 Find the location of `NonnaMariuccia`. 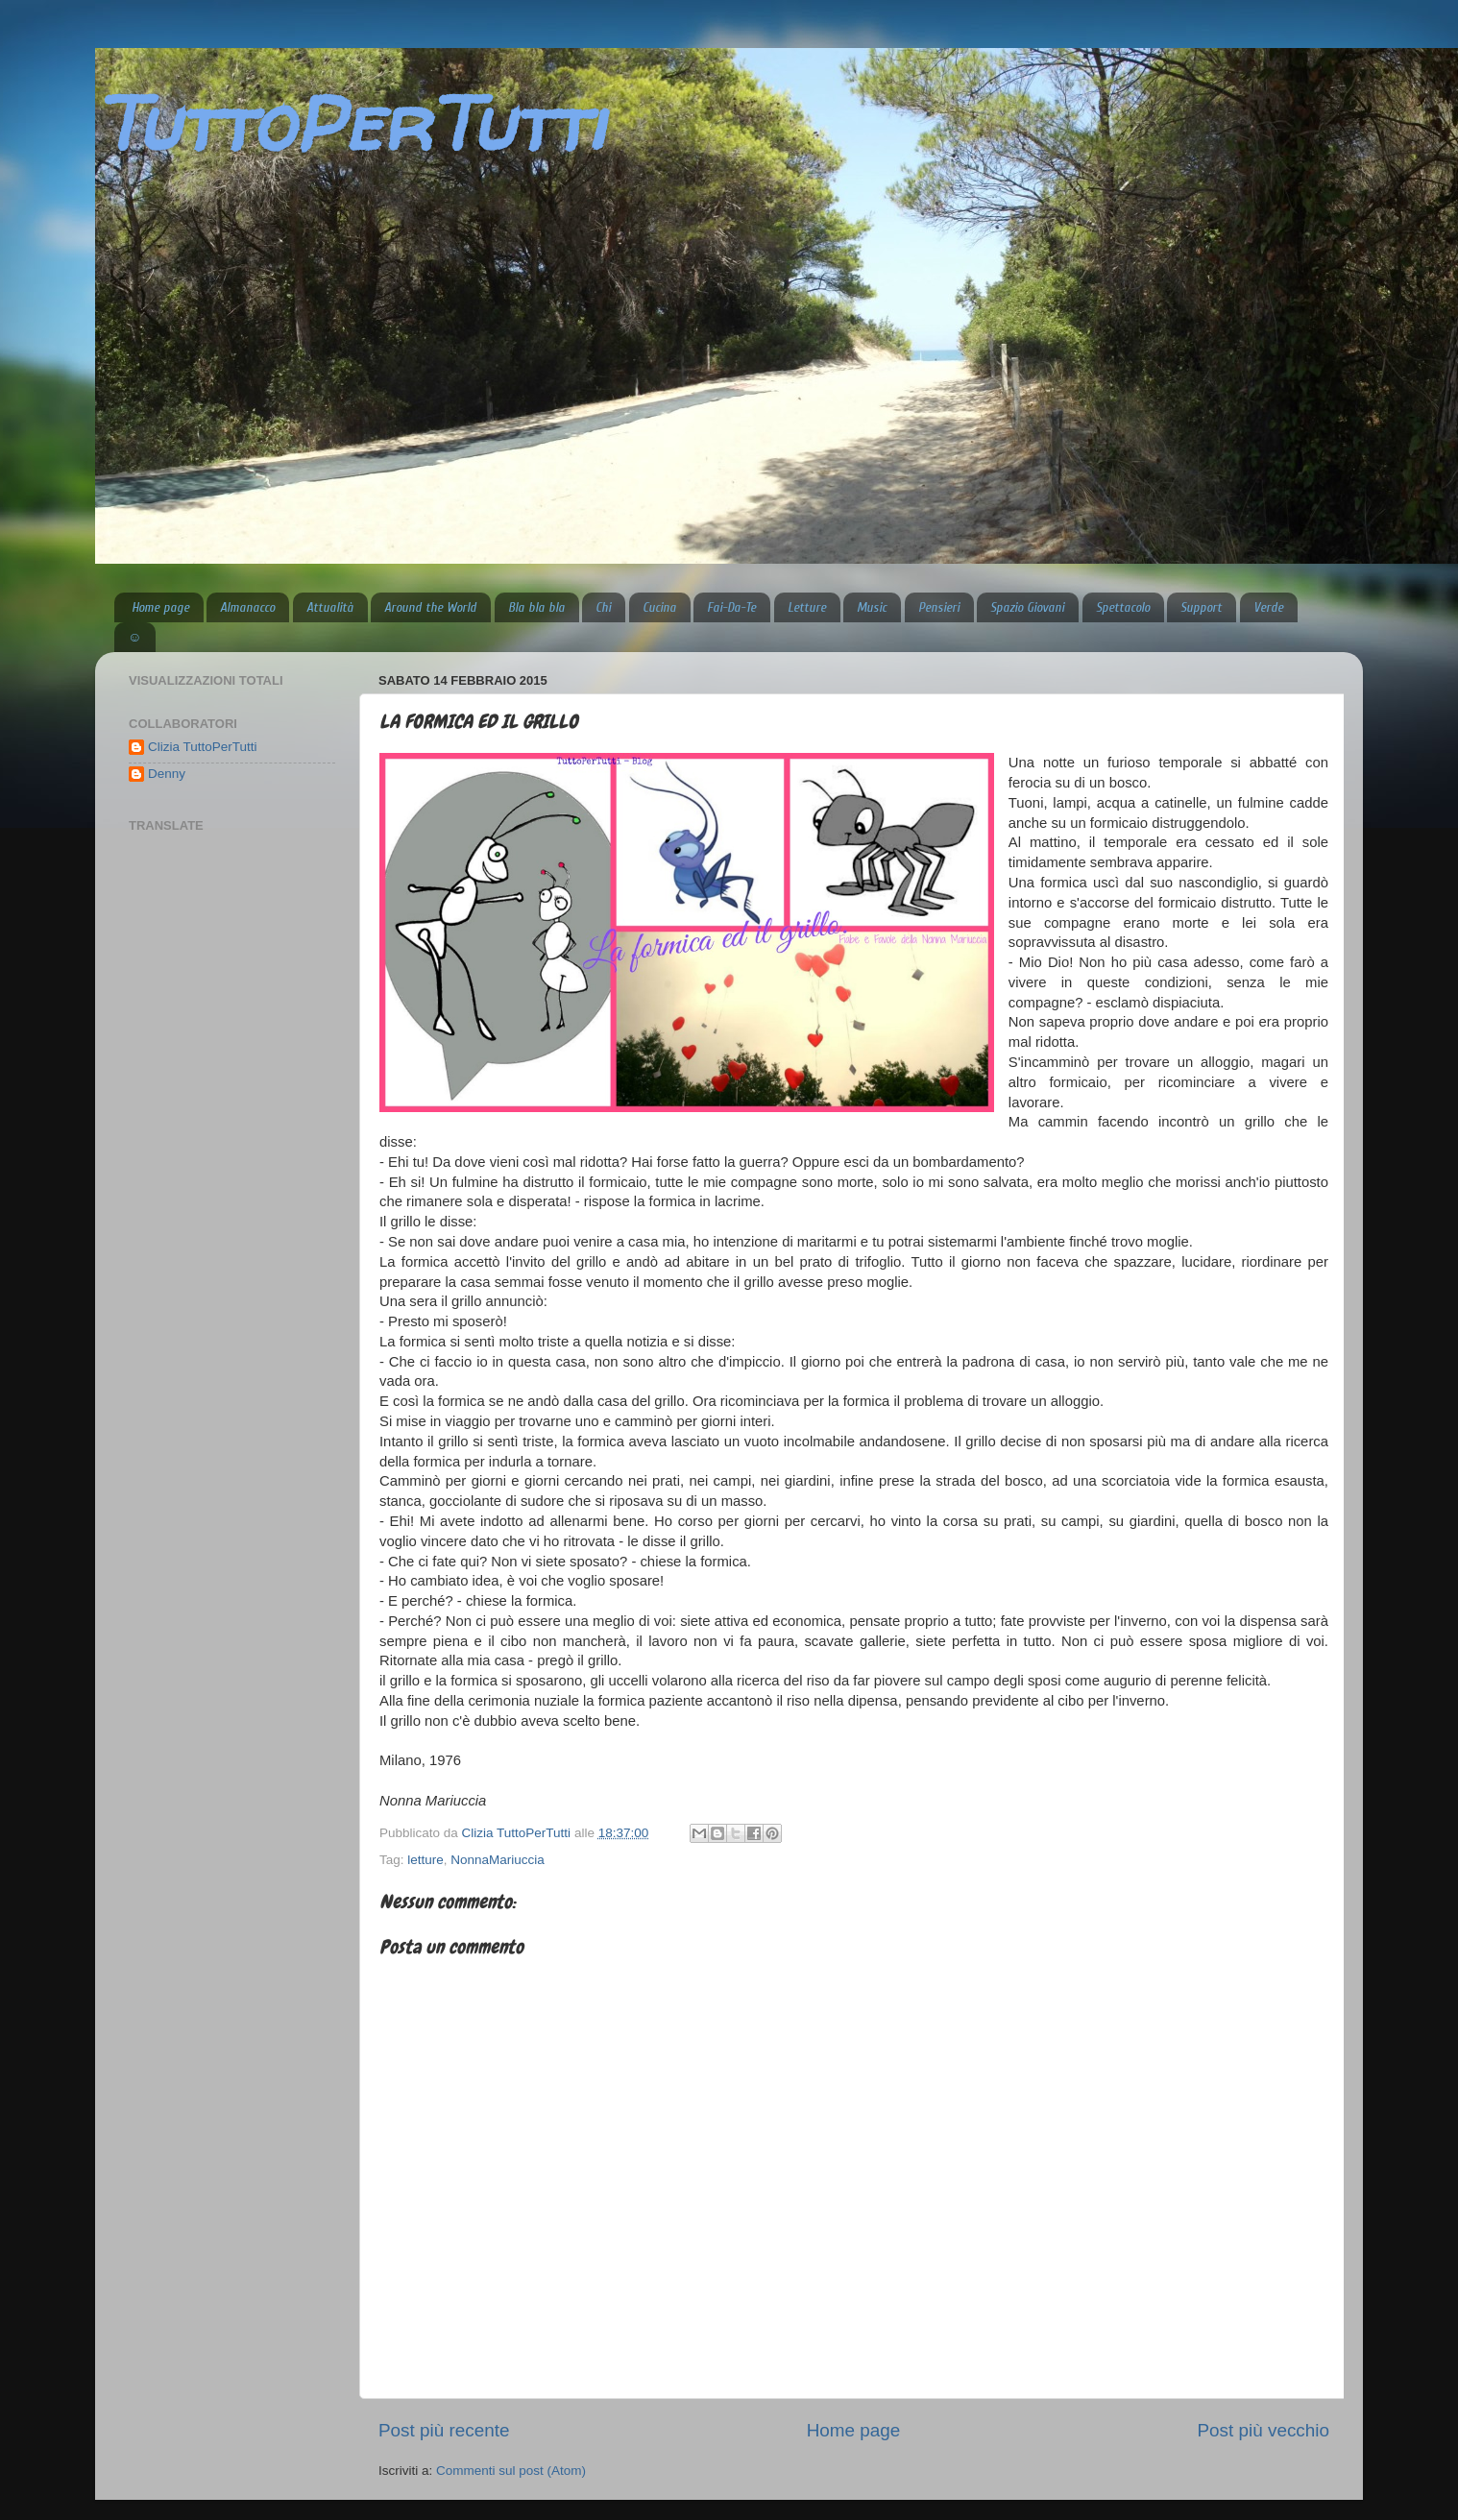

NonnaMariuccia is located at coordinates (497, 1860).